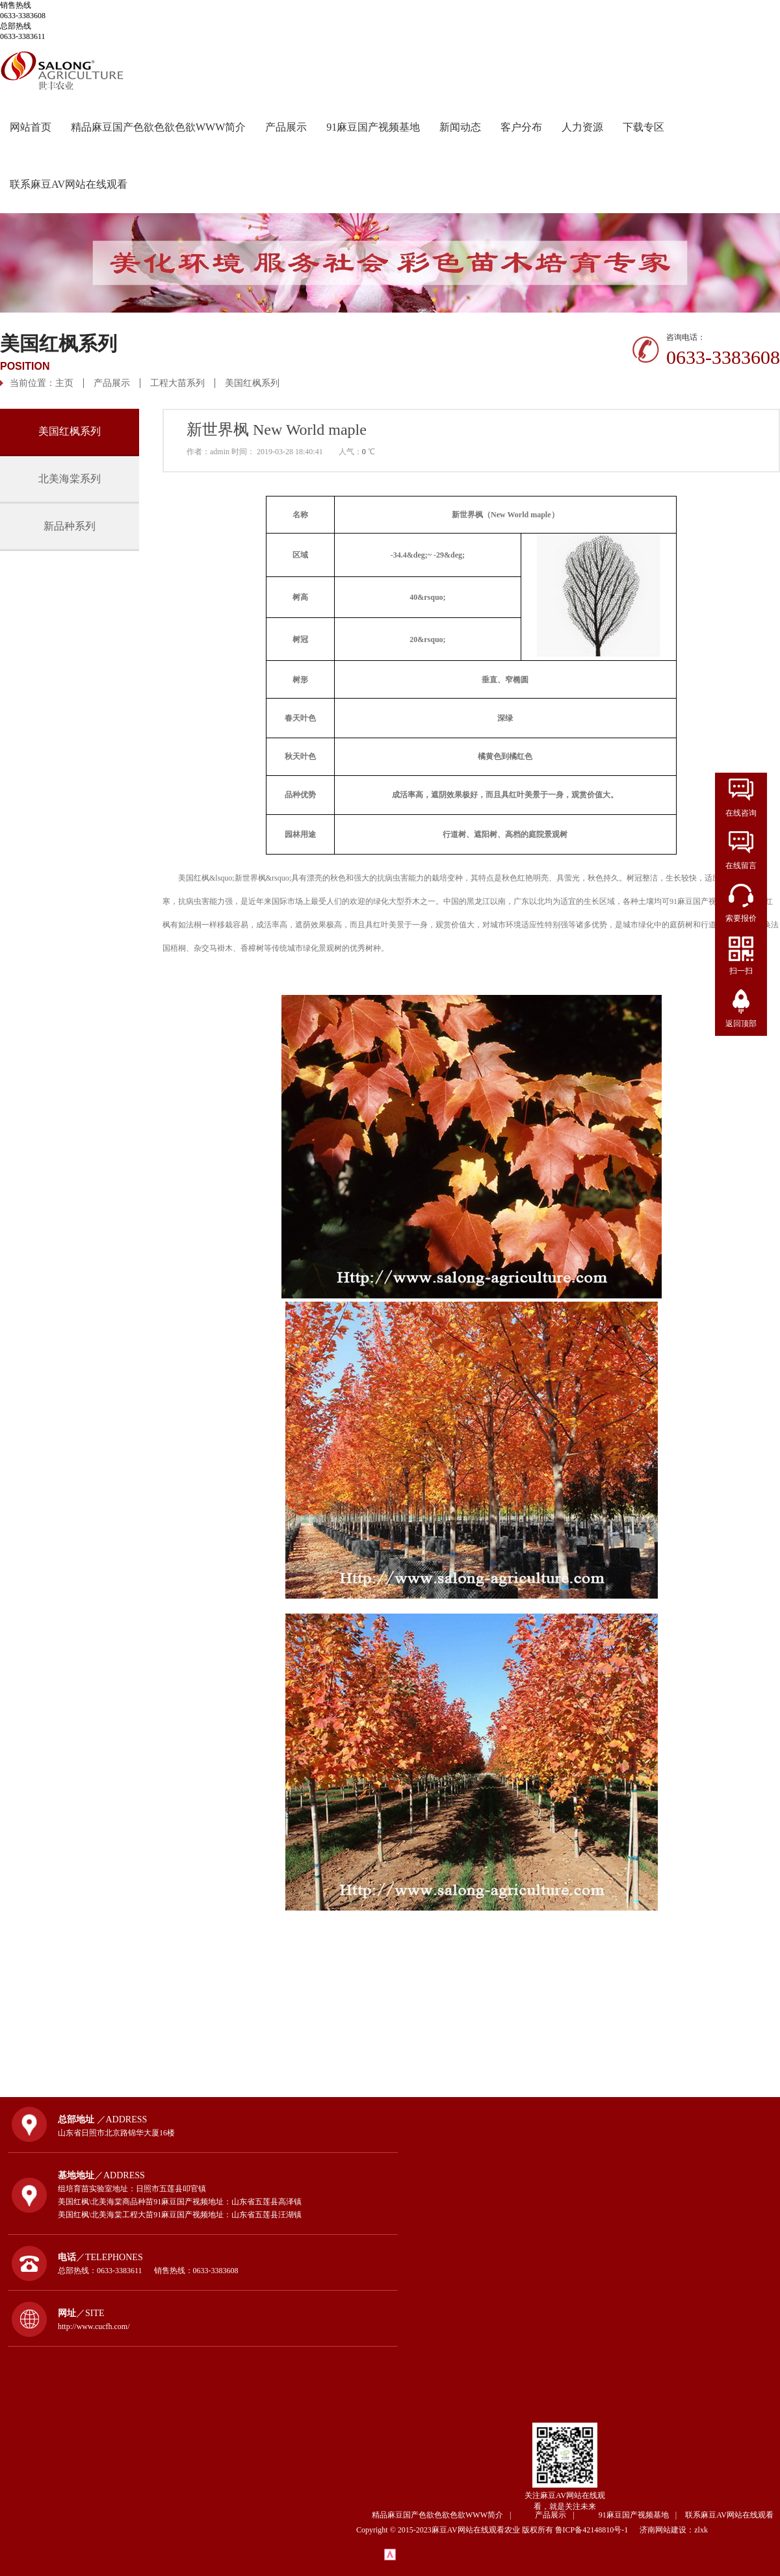 The height and width of the screenshot is (2576, 780). I want to click on 主页, so click(64, 383).